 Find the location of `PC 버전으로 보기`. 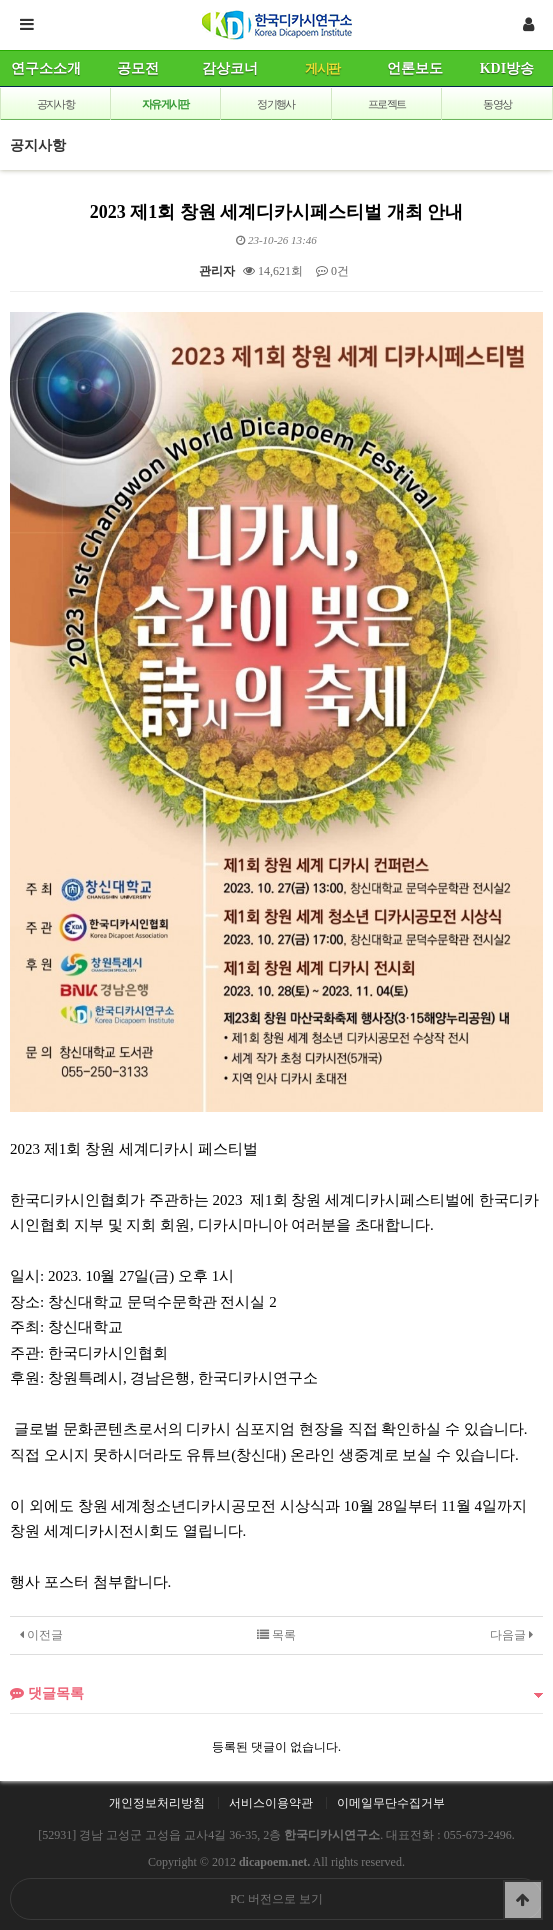

PC 버전으로 보기 is located at coordinates (276, 1899).